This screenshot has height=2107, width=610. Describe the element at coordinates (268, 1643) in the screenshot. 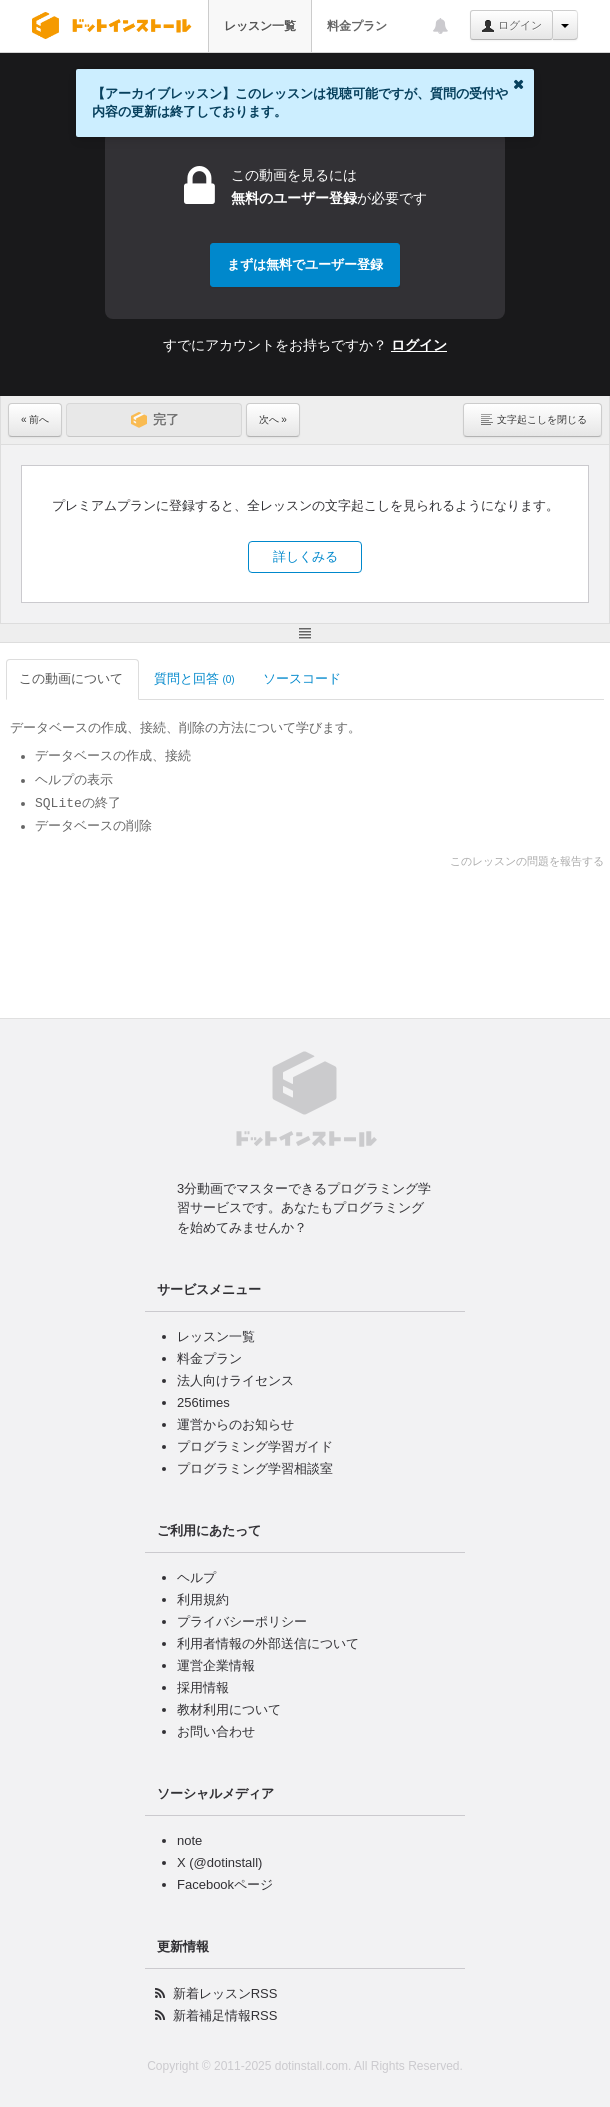

I see `利用者情報の外部送信について` at that location.